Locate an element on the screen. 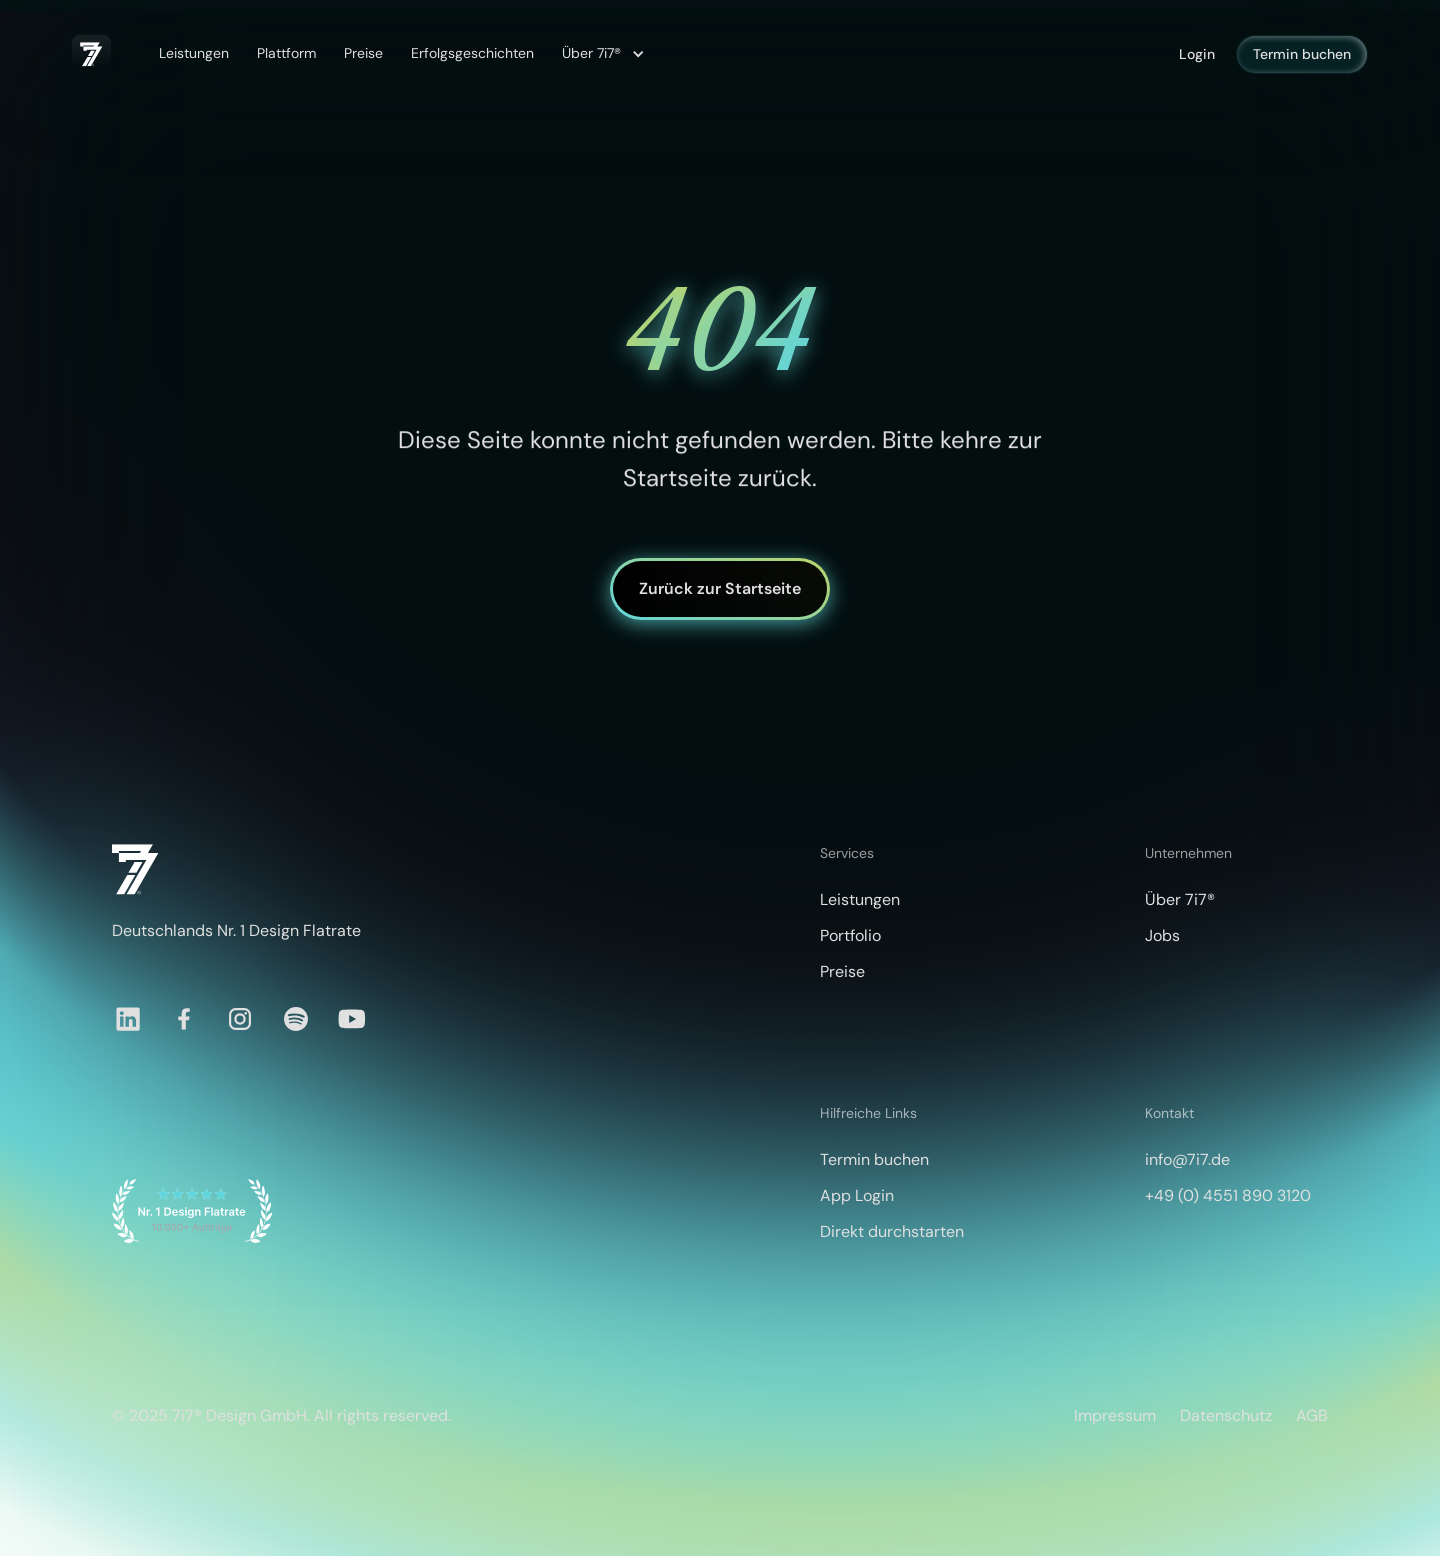 The width and height of the screenshot is (1440, 1556). Portfolio is located at coordinates (850, 935).